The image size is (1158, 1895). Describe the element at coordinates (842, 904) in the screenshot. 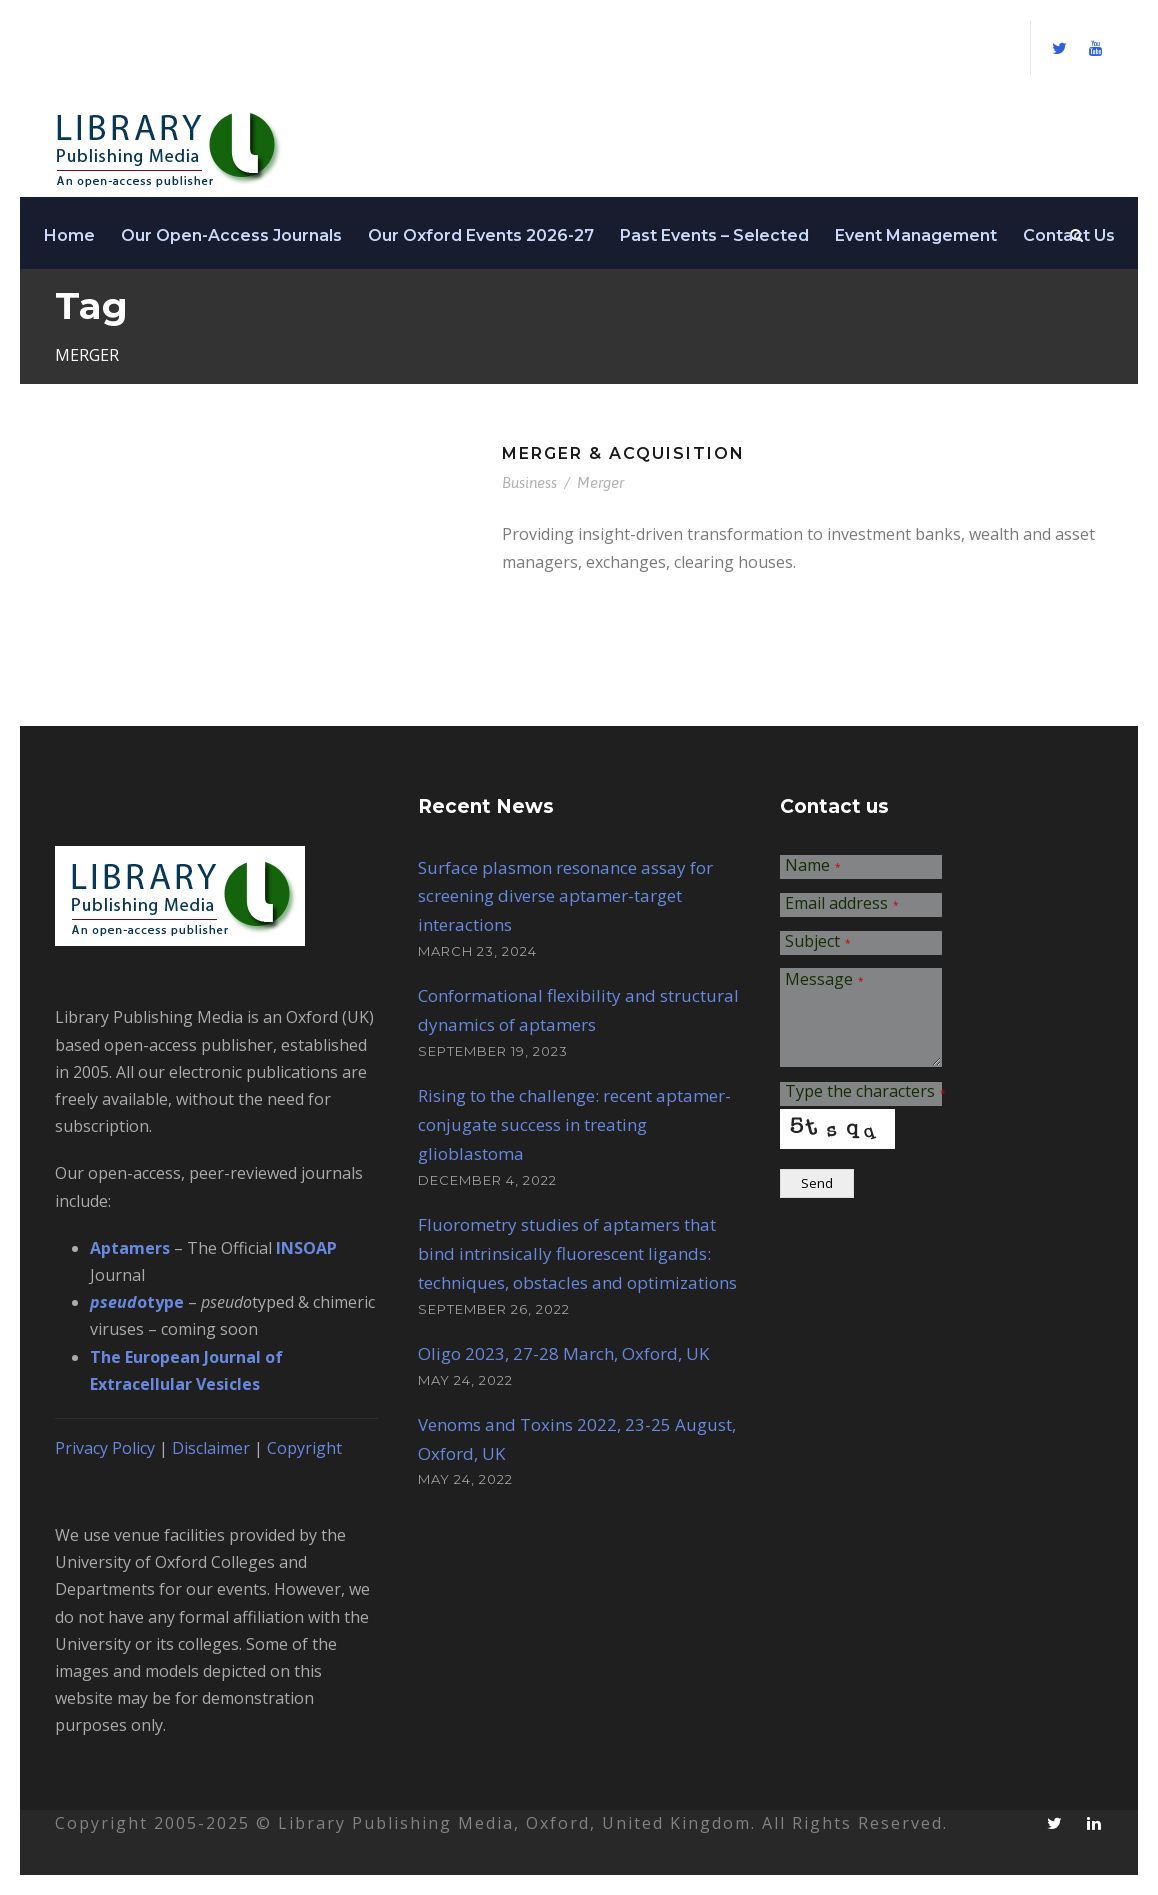

I see `Email address` at that location.